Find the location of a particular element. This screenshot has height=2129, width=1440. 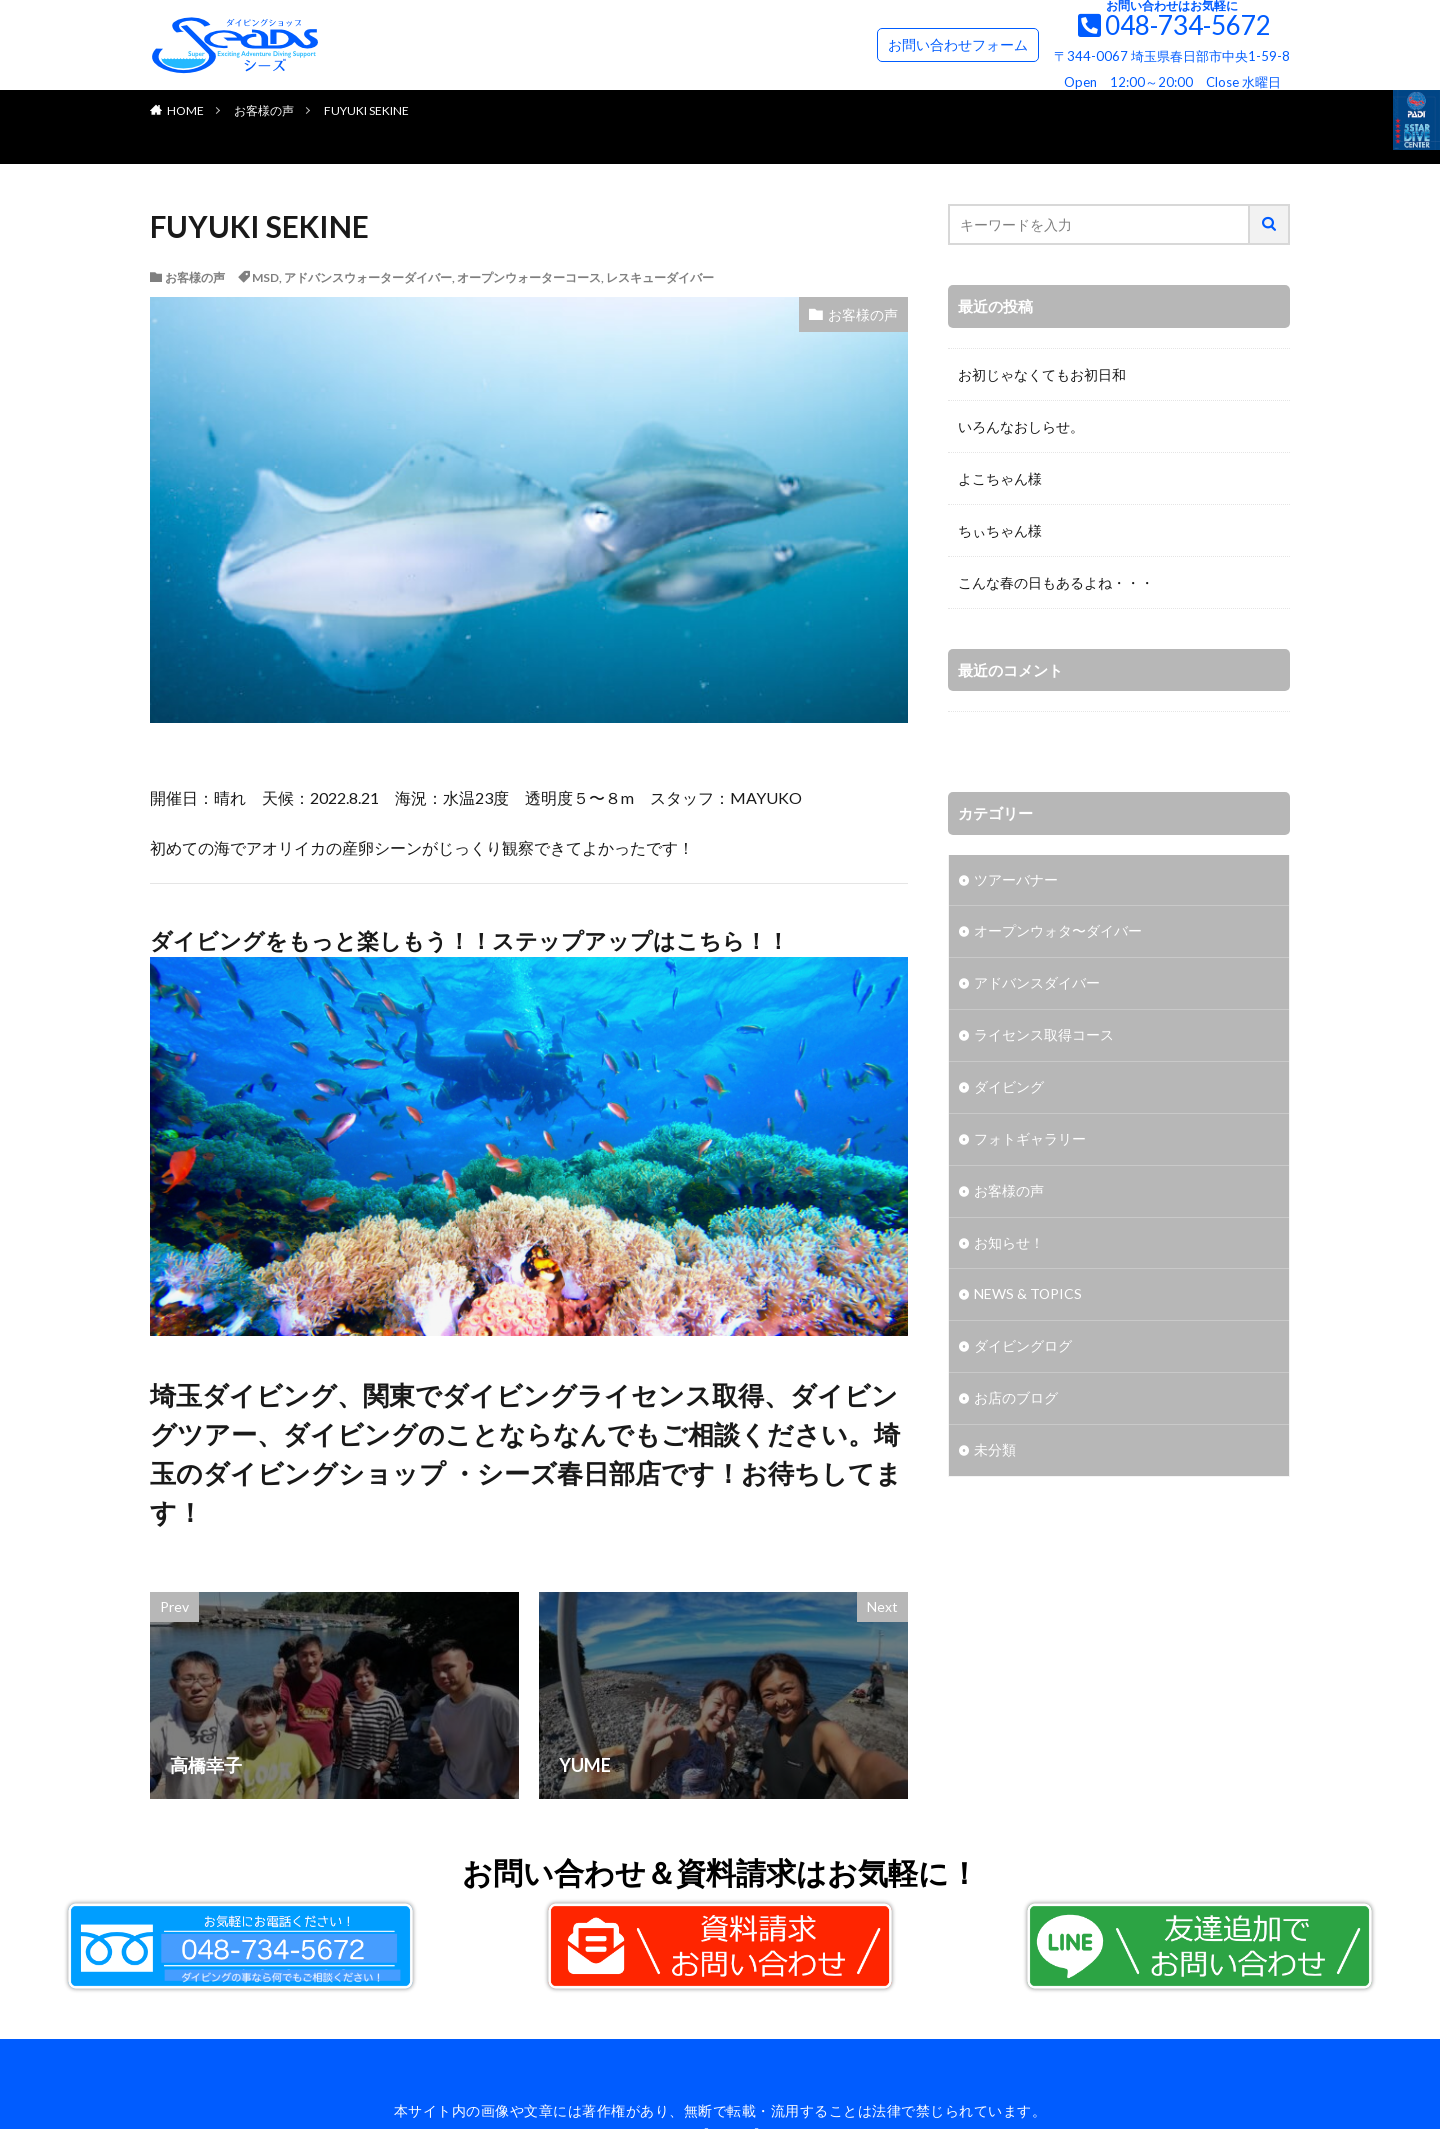

レスキューダイバー is located at coordinates (660, 277).